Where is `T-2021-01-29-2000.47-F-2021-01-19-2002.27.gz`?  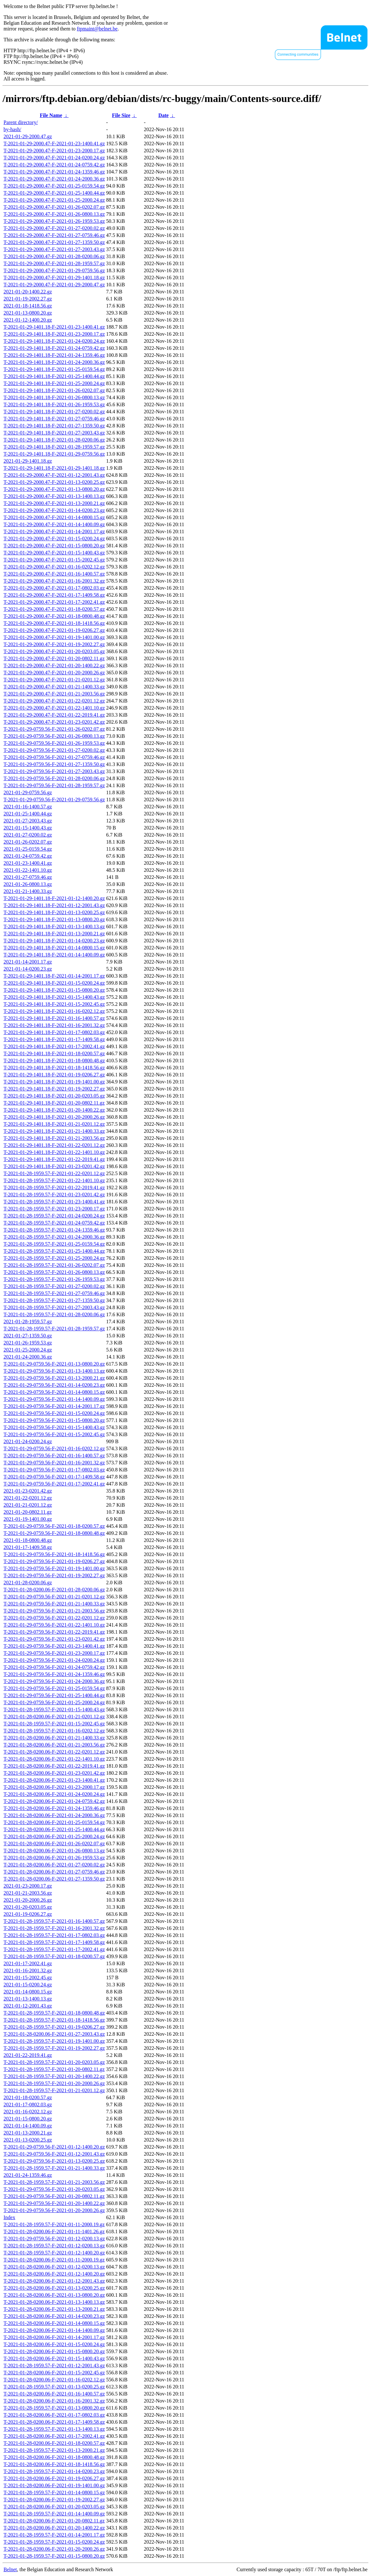 T-2021-01-29-2000.47-F-2021-01-19-2002.27.gz is located at coordinates (54, 644).